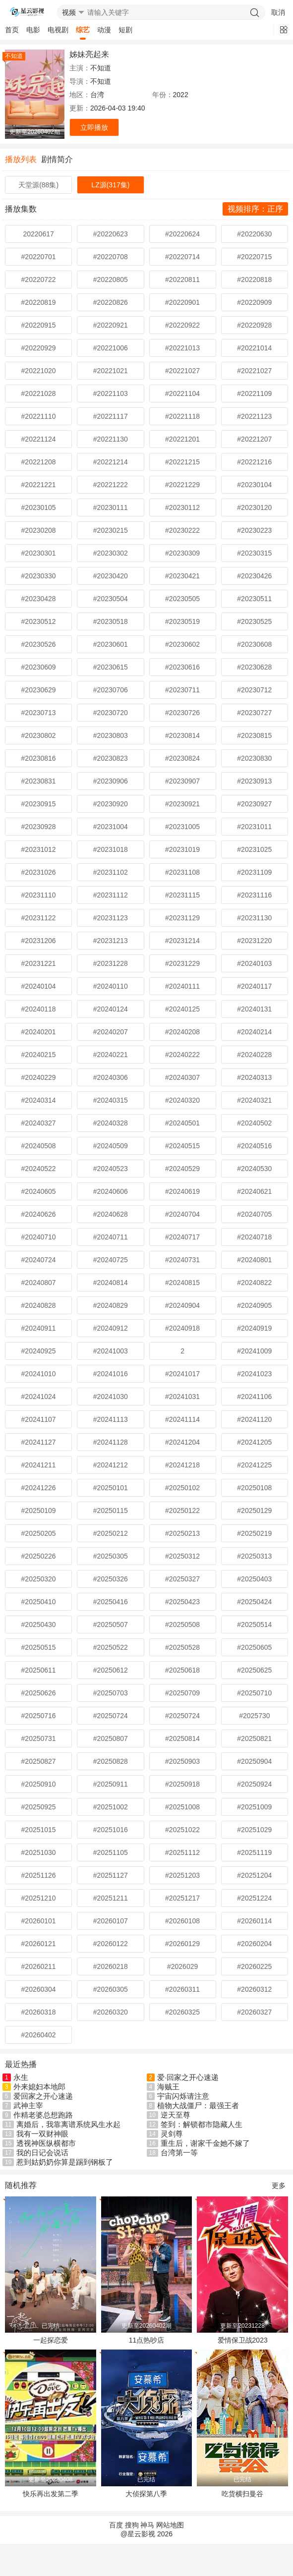 This screenshot has height=2576, width=293. I want to click on #20240718, so click(254, 1237).